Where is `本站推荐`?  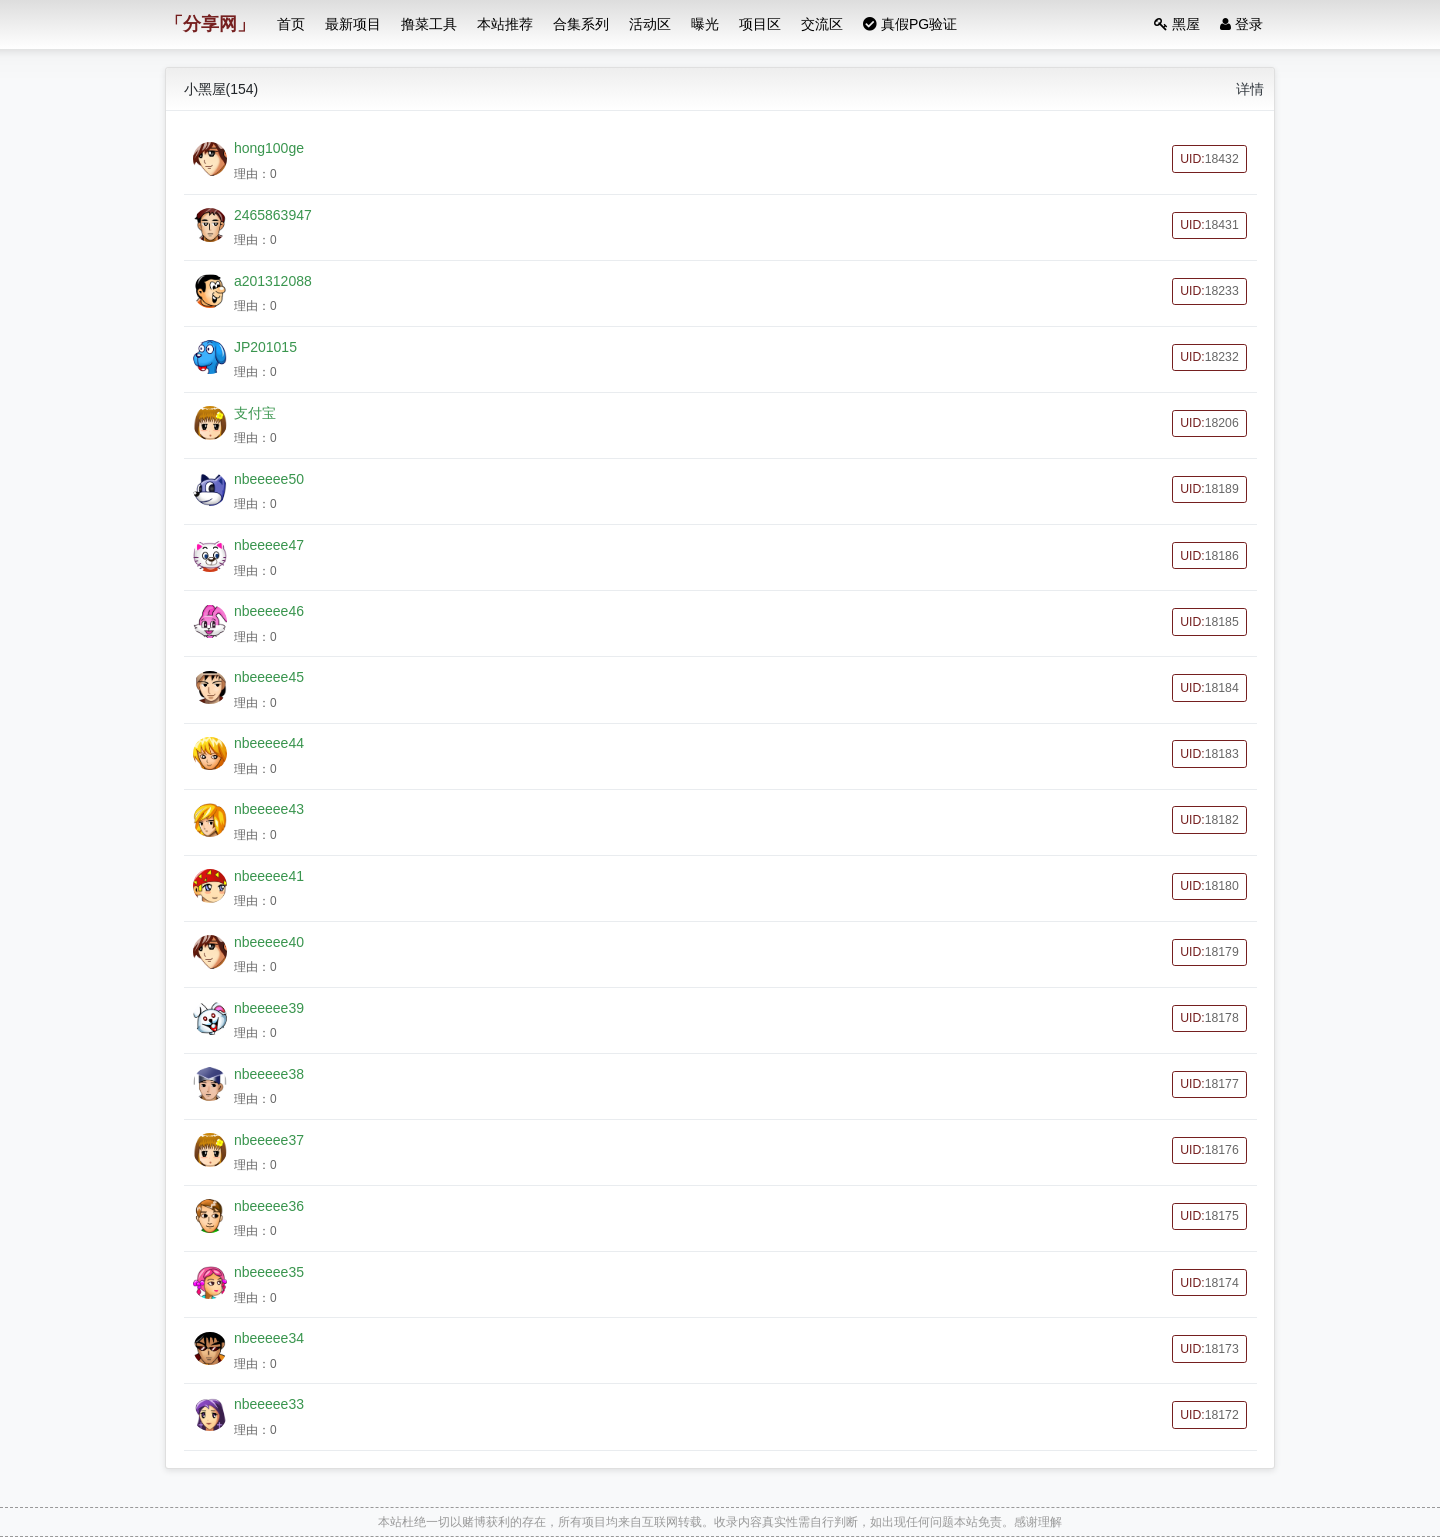
本站推荐 is located at coordinates (505, 24).